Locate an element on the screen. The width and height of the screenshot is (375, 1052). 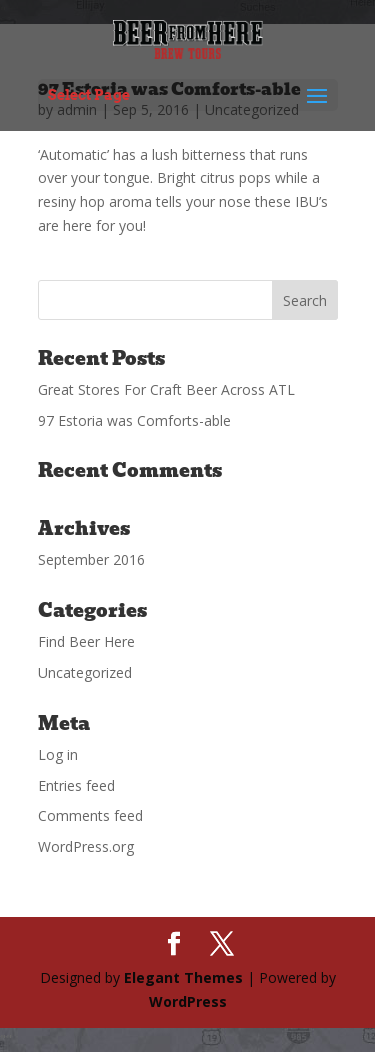
Entries feed is located at coordinates (76, 785).